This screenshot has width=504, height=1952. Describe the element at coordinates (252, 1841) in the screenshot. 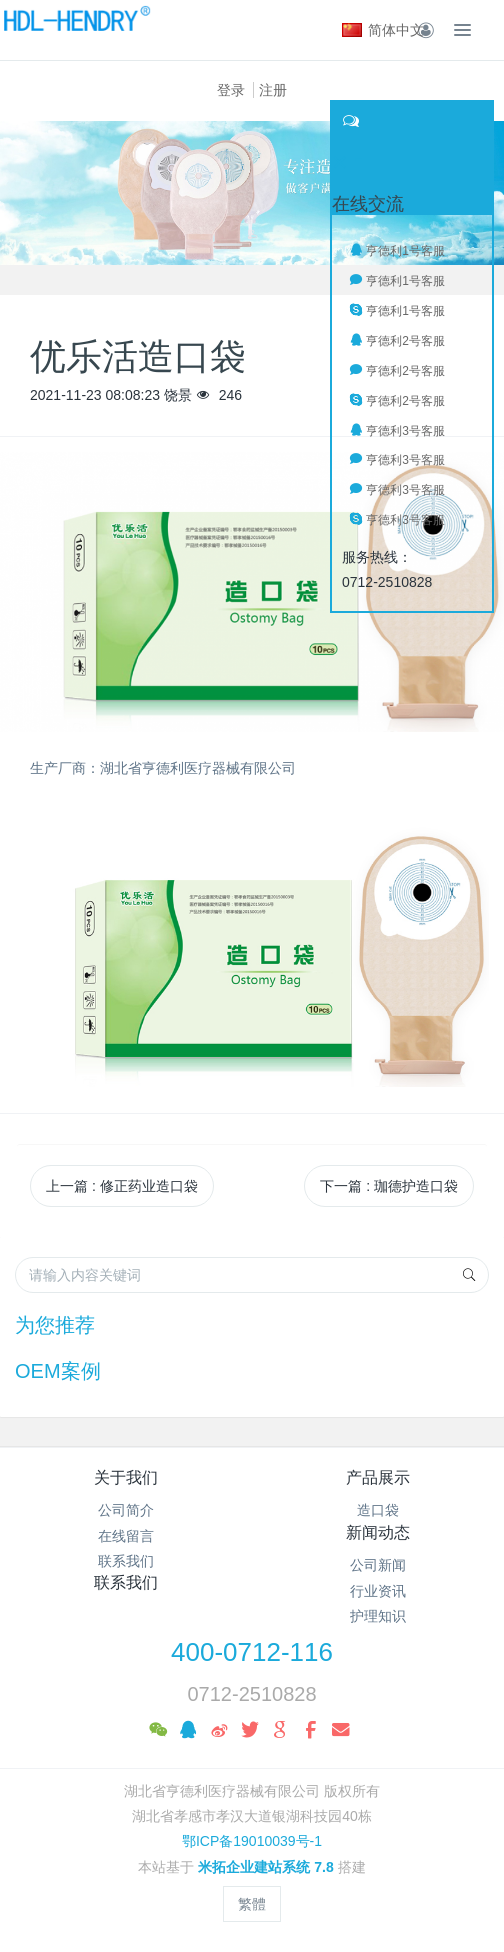

I see `鄂ICP备19010039号-1` at that location.